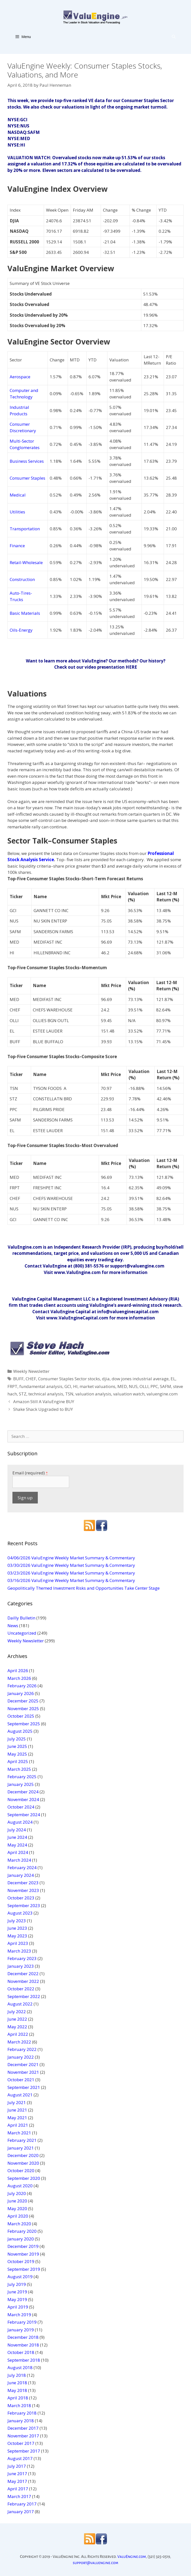  I want to click on June 2022, so click(17, 2019).